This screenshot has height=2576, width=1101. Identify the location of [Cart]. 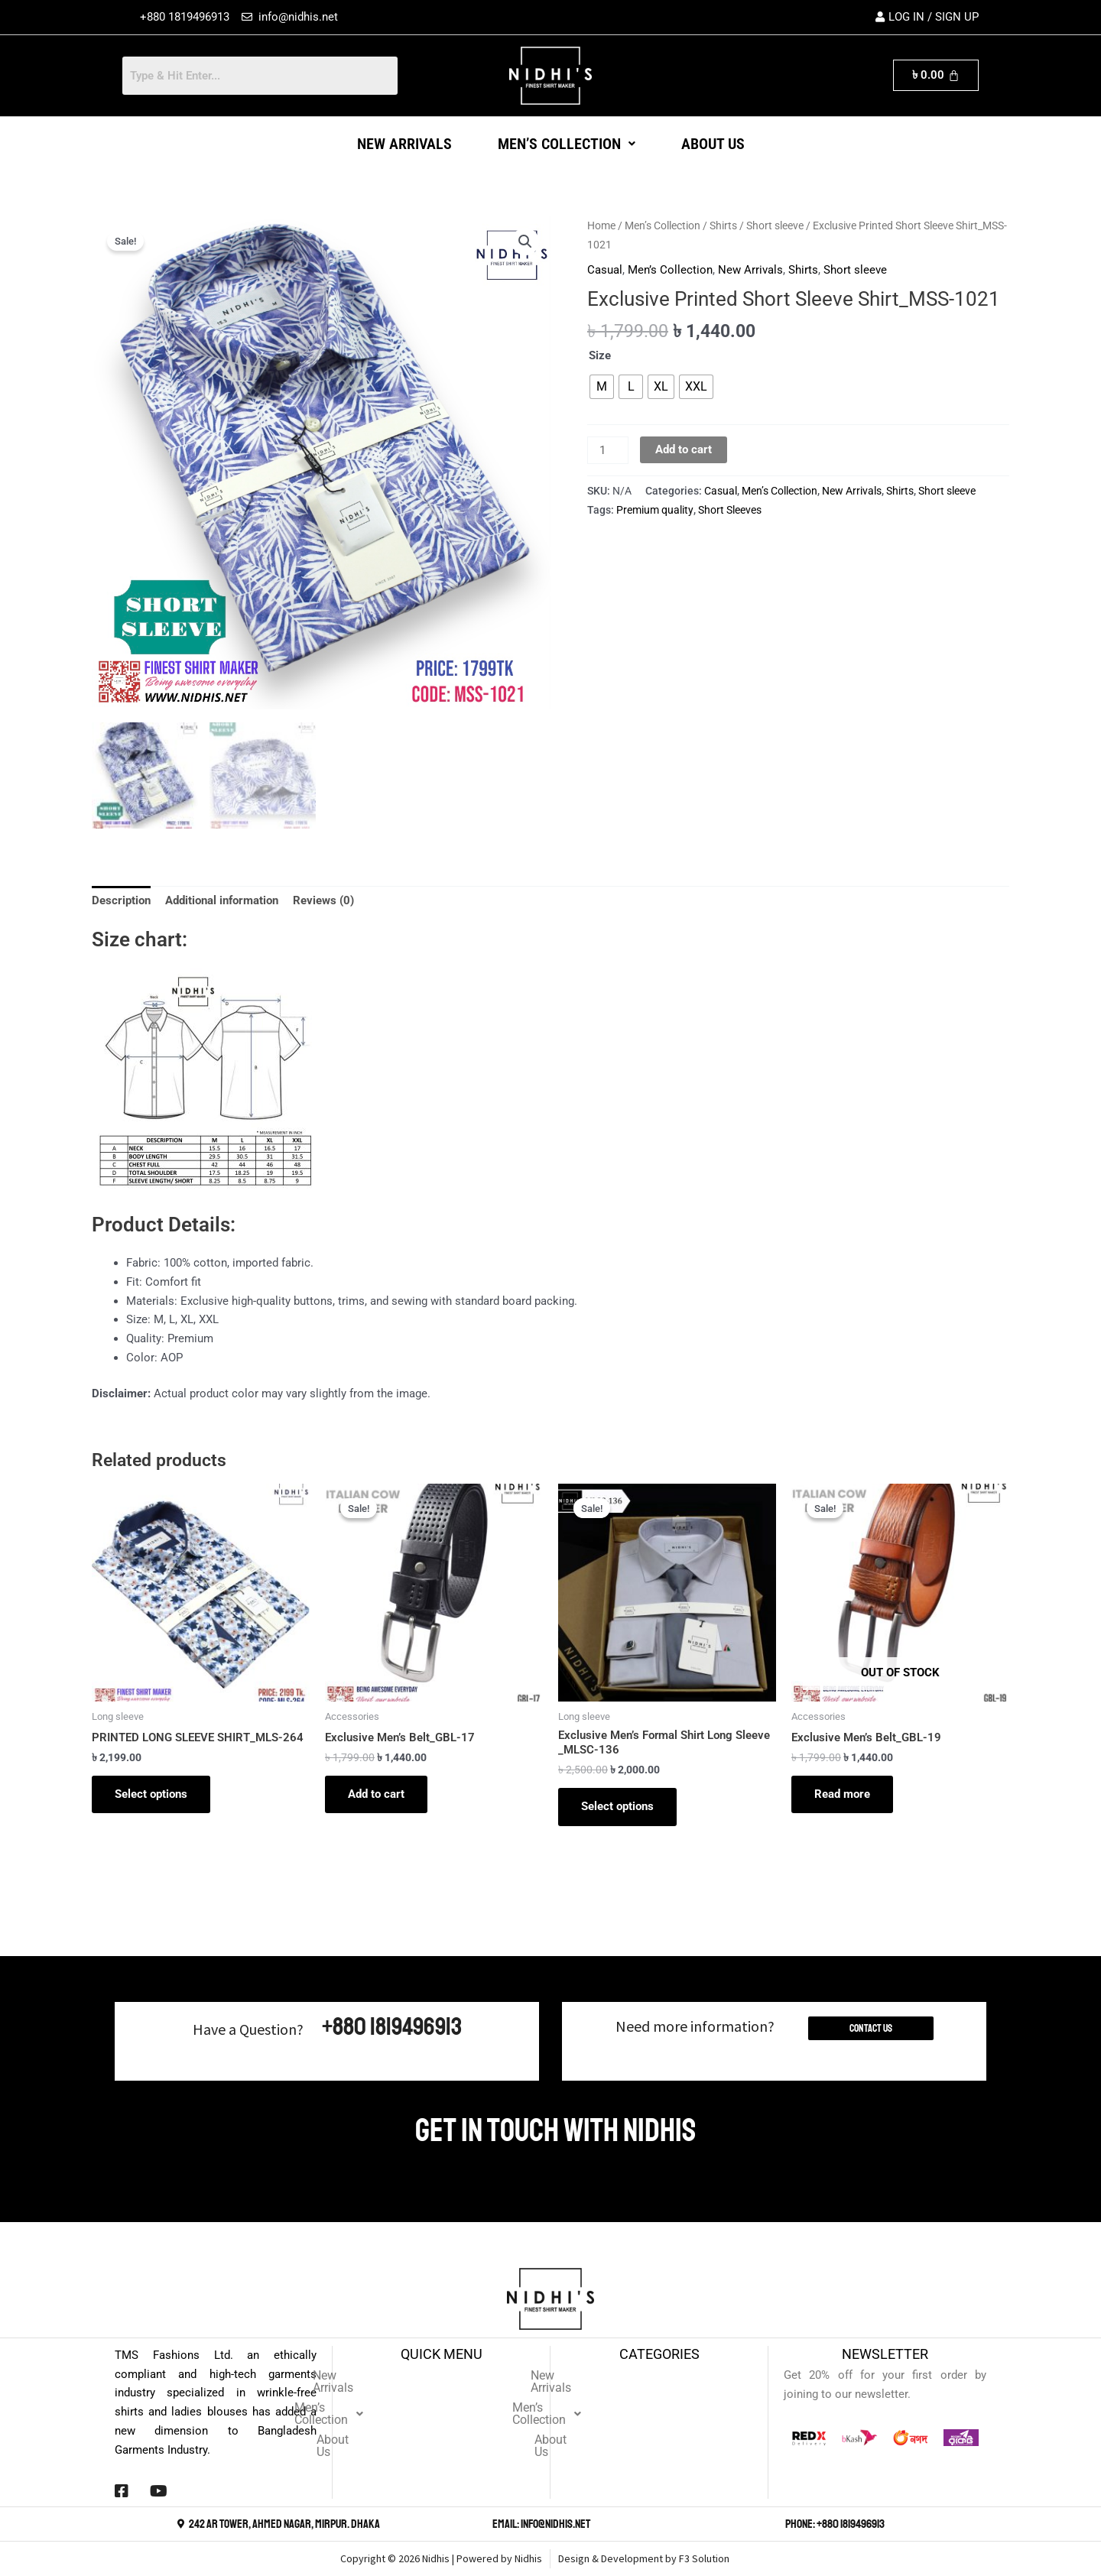
(936, 75).